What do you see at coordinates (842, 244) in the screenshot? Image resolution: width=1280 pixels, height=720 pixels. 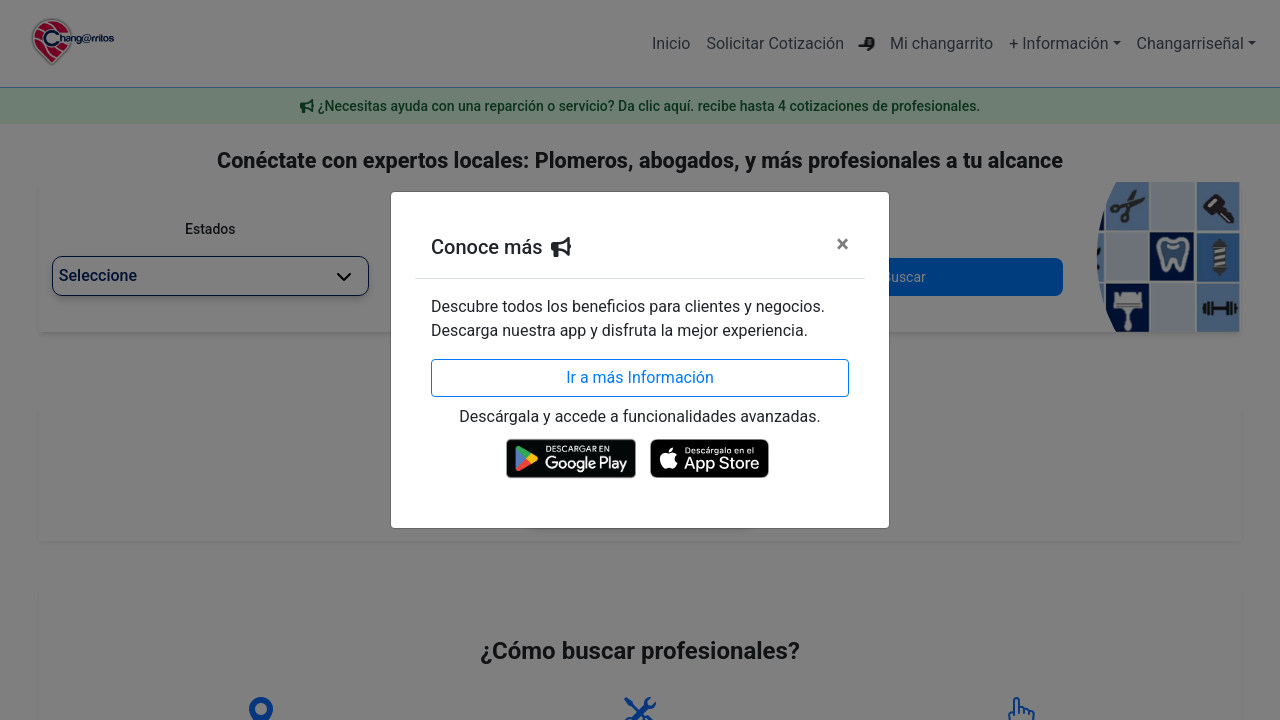 I see `[Cerrar]` at bounding box center [842, 244].